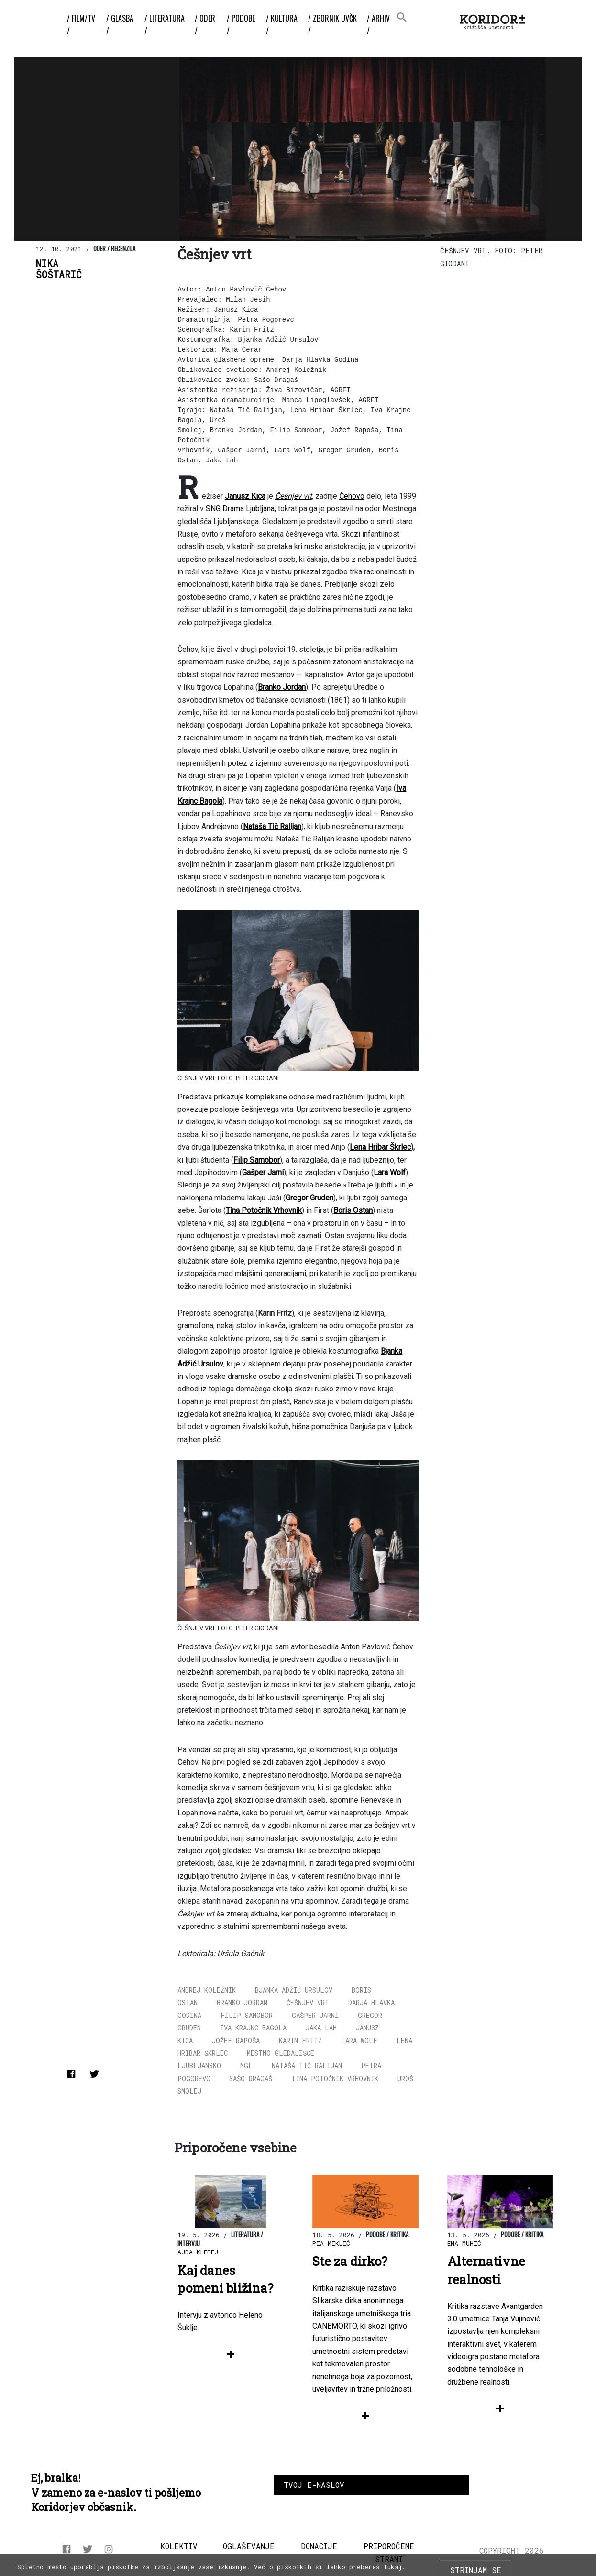 This screenshot has width=596, height=2576. I want to click on / Oder /, so click(205, 24).